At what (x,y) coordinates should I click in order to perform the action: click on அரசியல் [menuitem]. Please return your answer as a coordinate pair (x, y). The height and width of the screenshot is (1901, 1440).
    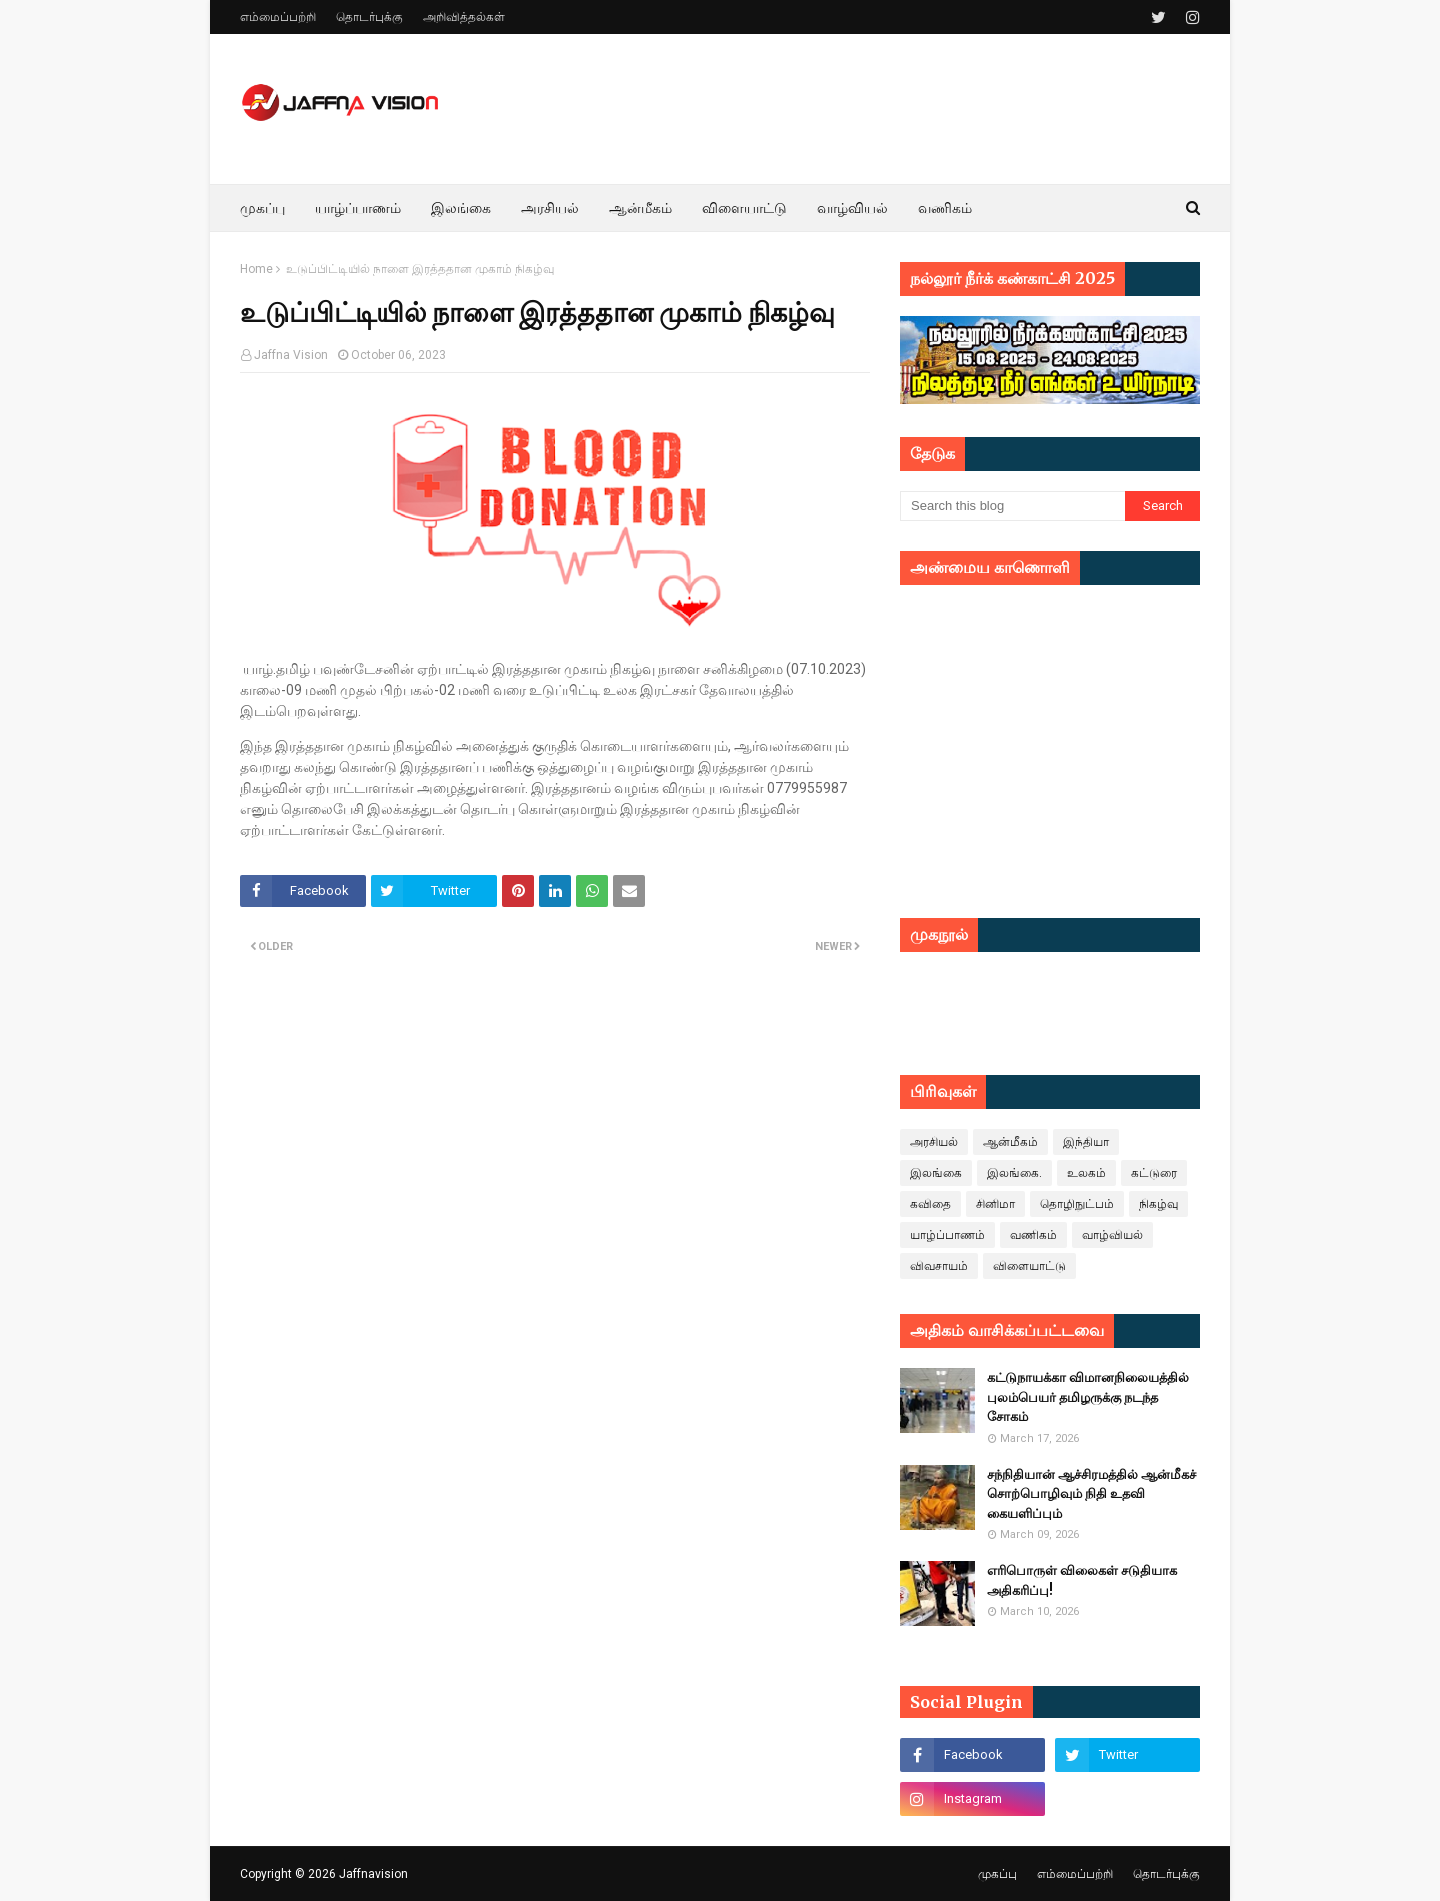
    Looking at the image, I should click on (550, 208).